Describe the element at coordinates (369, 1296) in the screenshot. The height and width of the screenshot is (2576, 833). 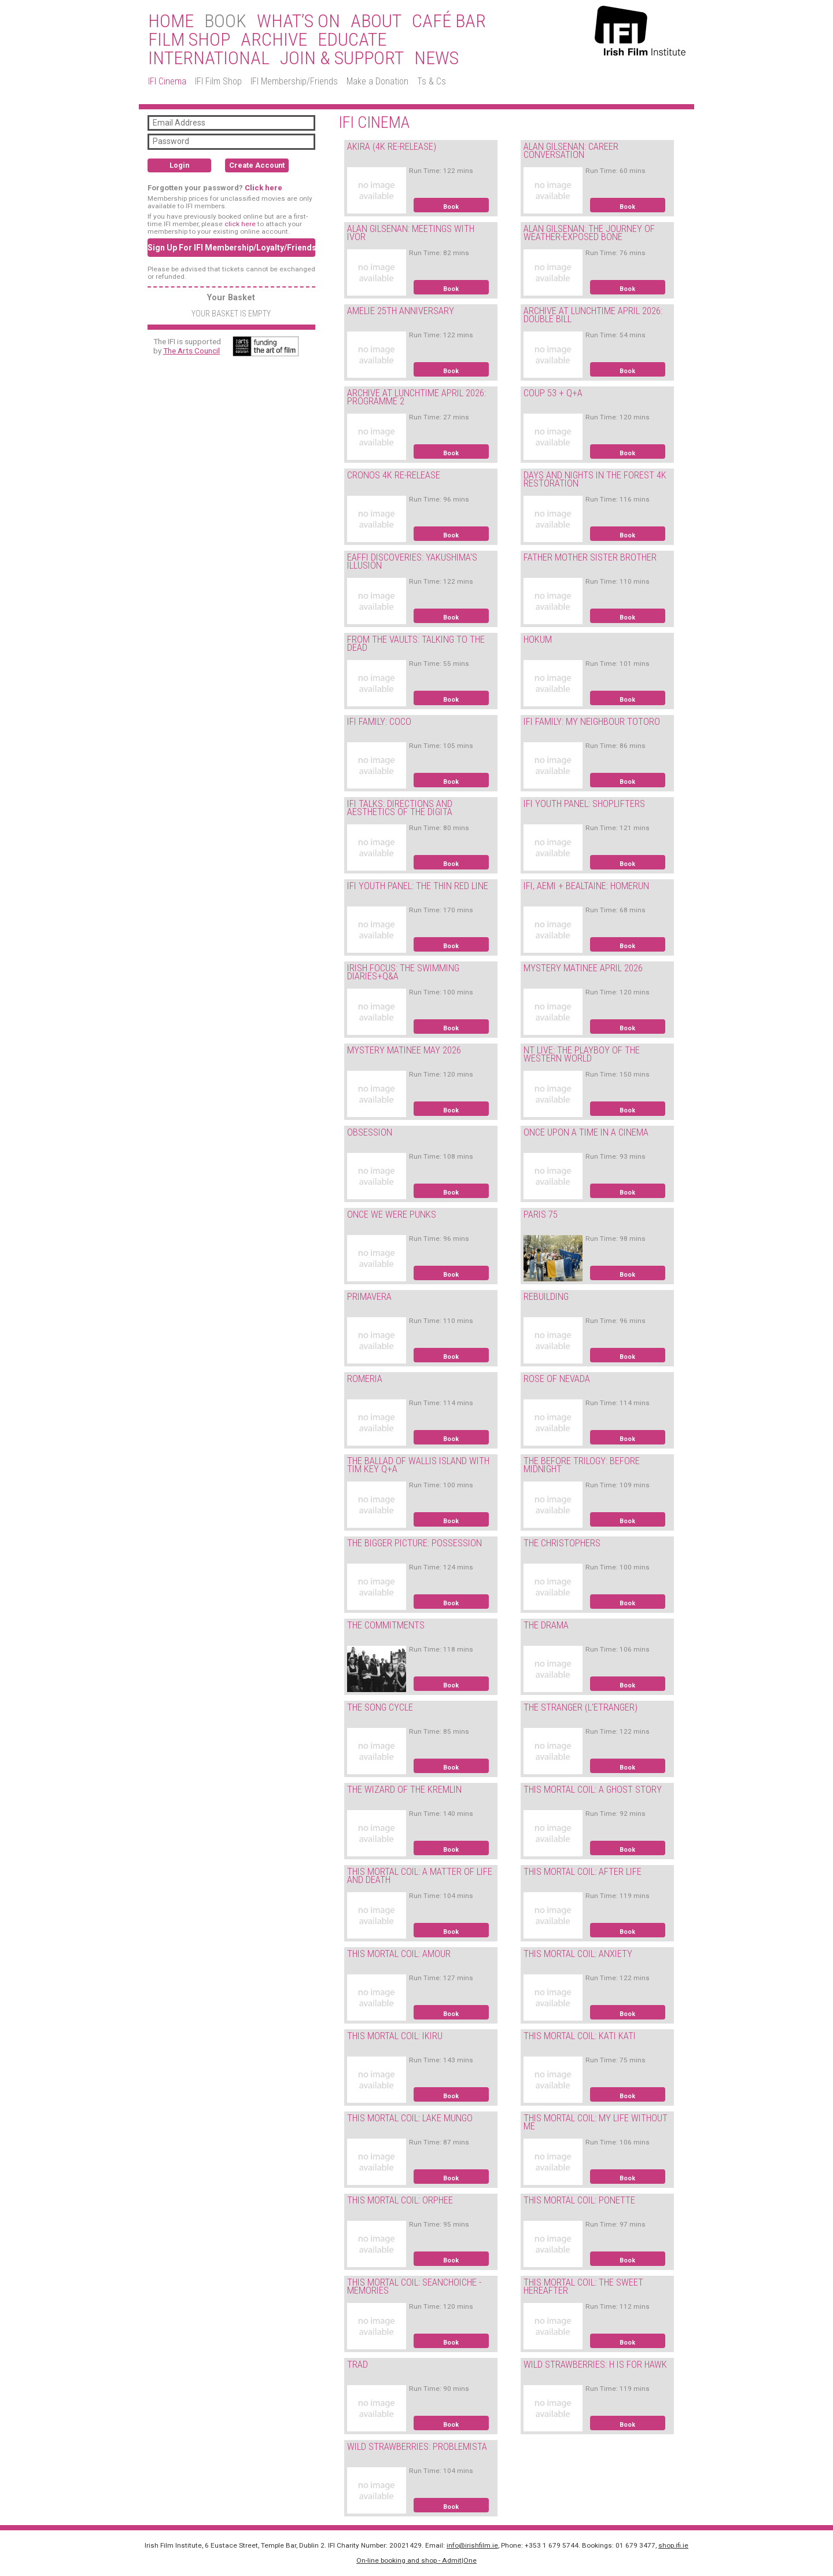
I see `PRIMAVERA` at that location.